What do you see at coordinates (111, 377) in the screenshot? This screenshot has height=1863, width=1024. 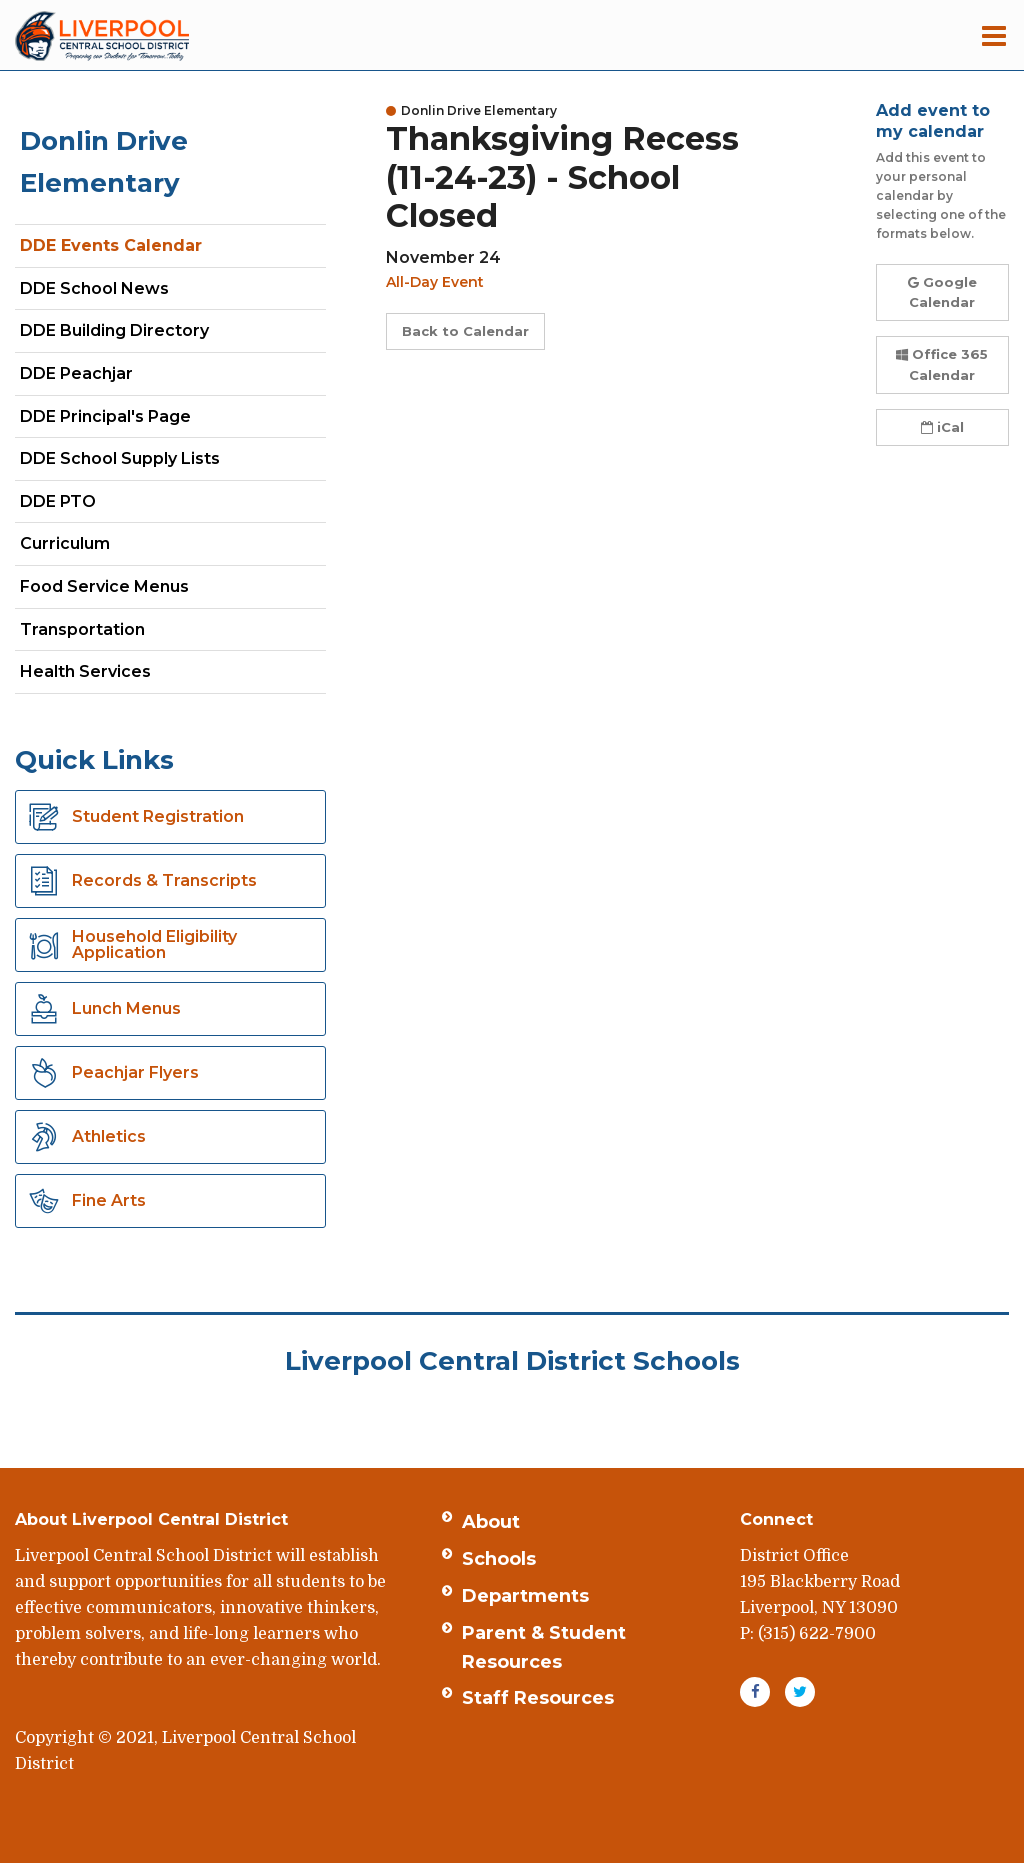 I see `DDE Peachjar` at bounding box center [111, 377].